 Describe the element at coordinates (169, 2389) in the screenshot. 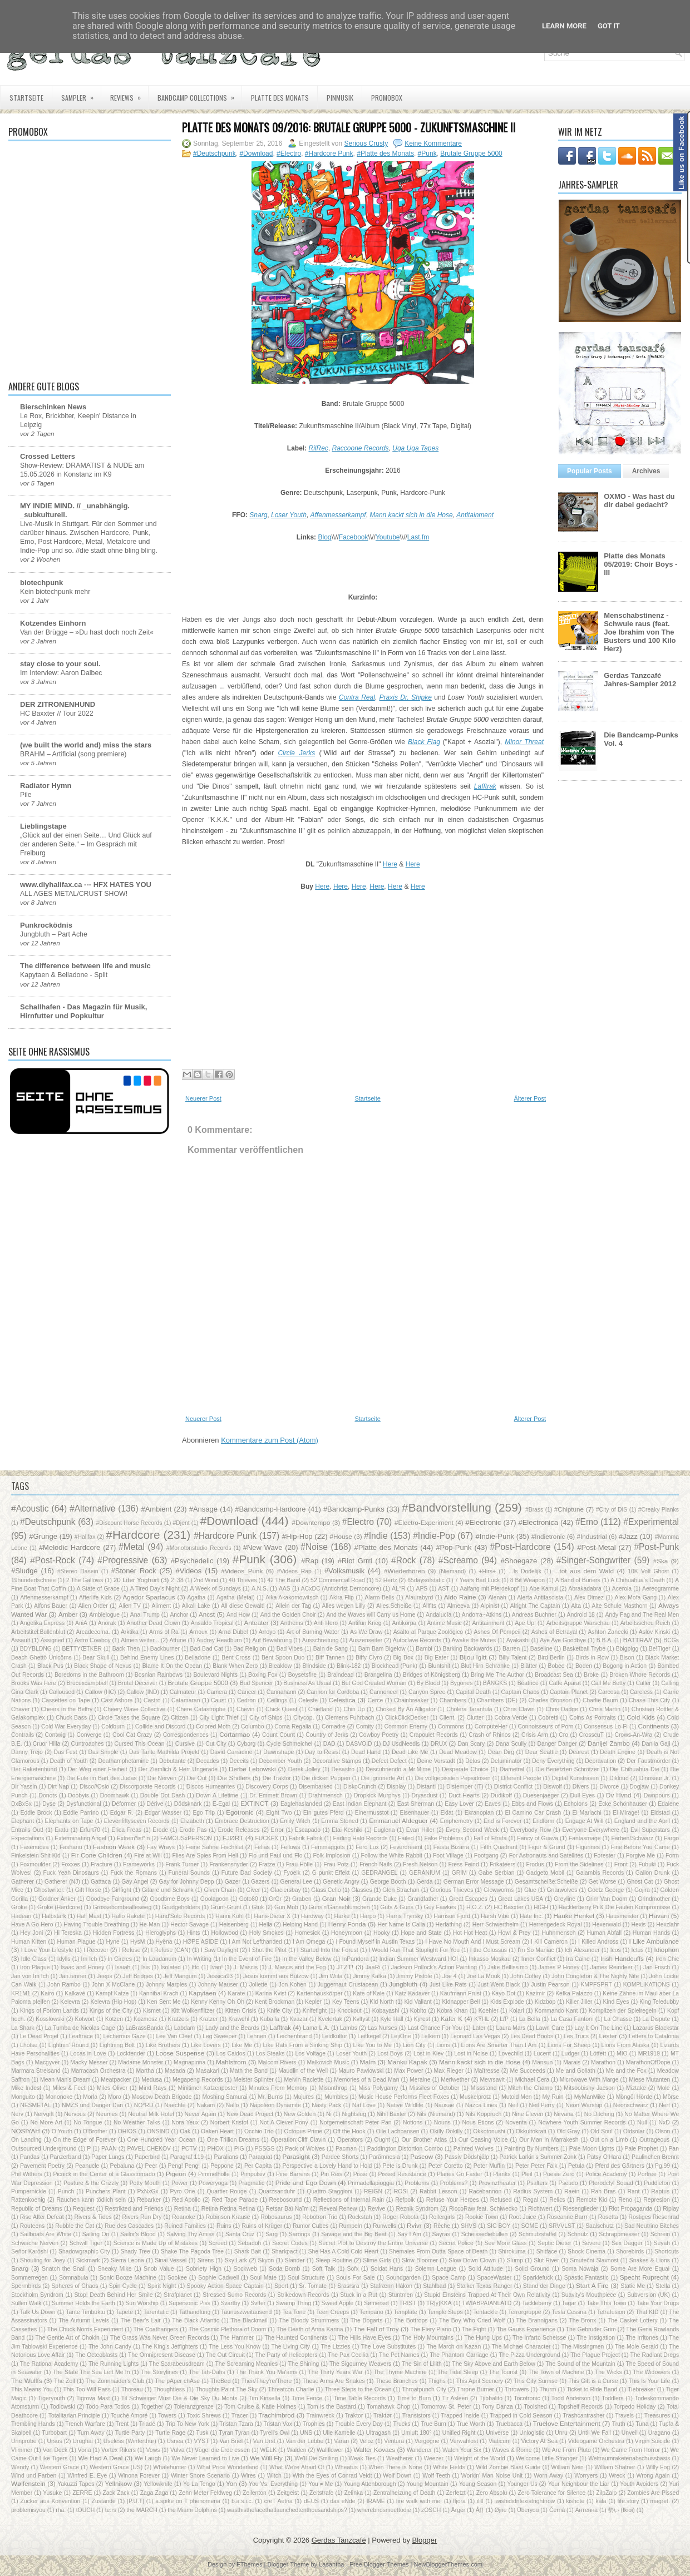

I see `Thoughtless` at that location.